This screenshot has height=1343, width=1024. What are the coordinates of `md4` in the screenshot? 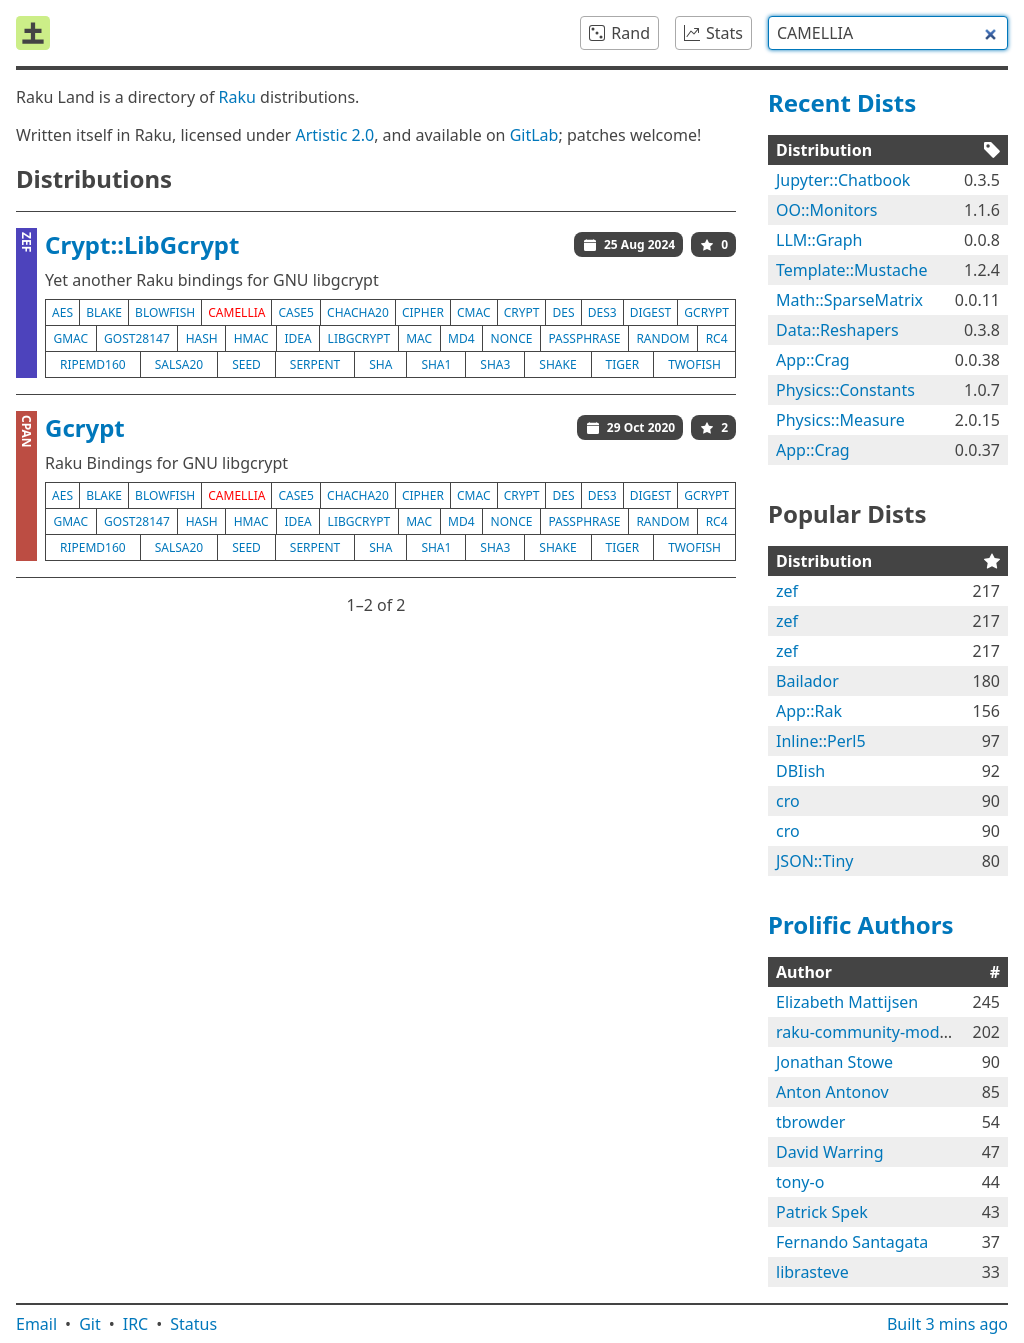 It's located at (461, 338).